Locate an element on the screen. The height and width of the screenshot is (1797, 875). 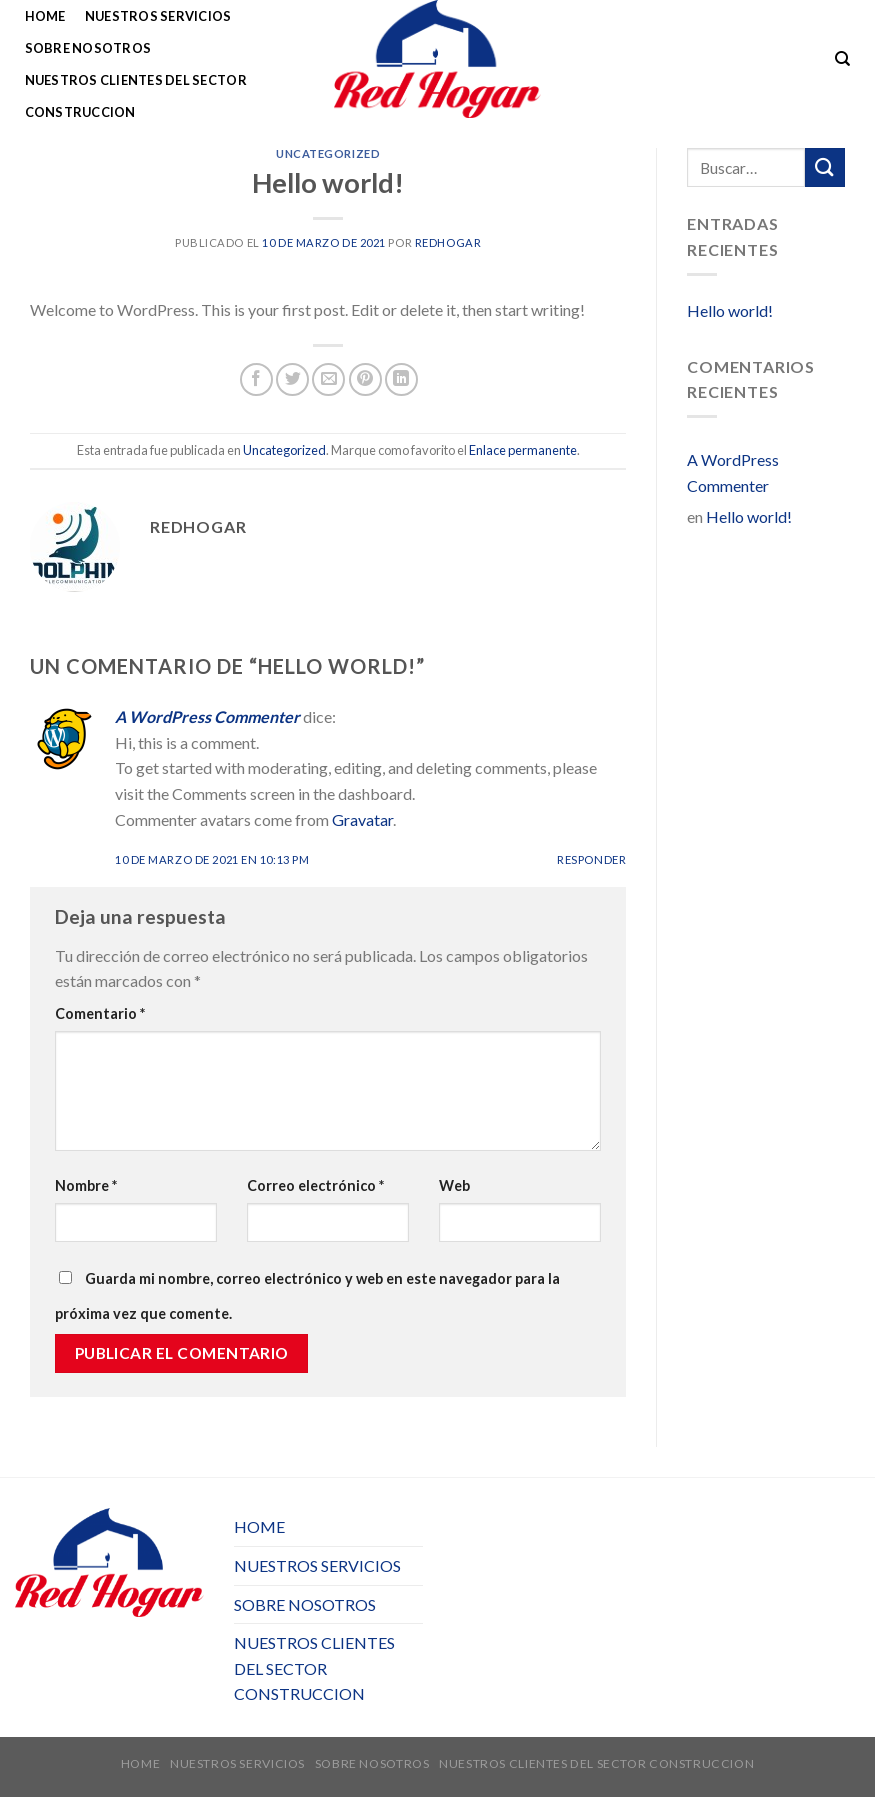
Hello world! is located at coordinates (730, 310).